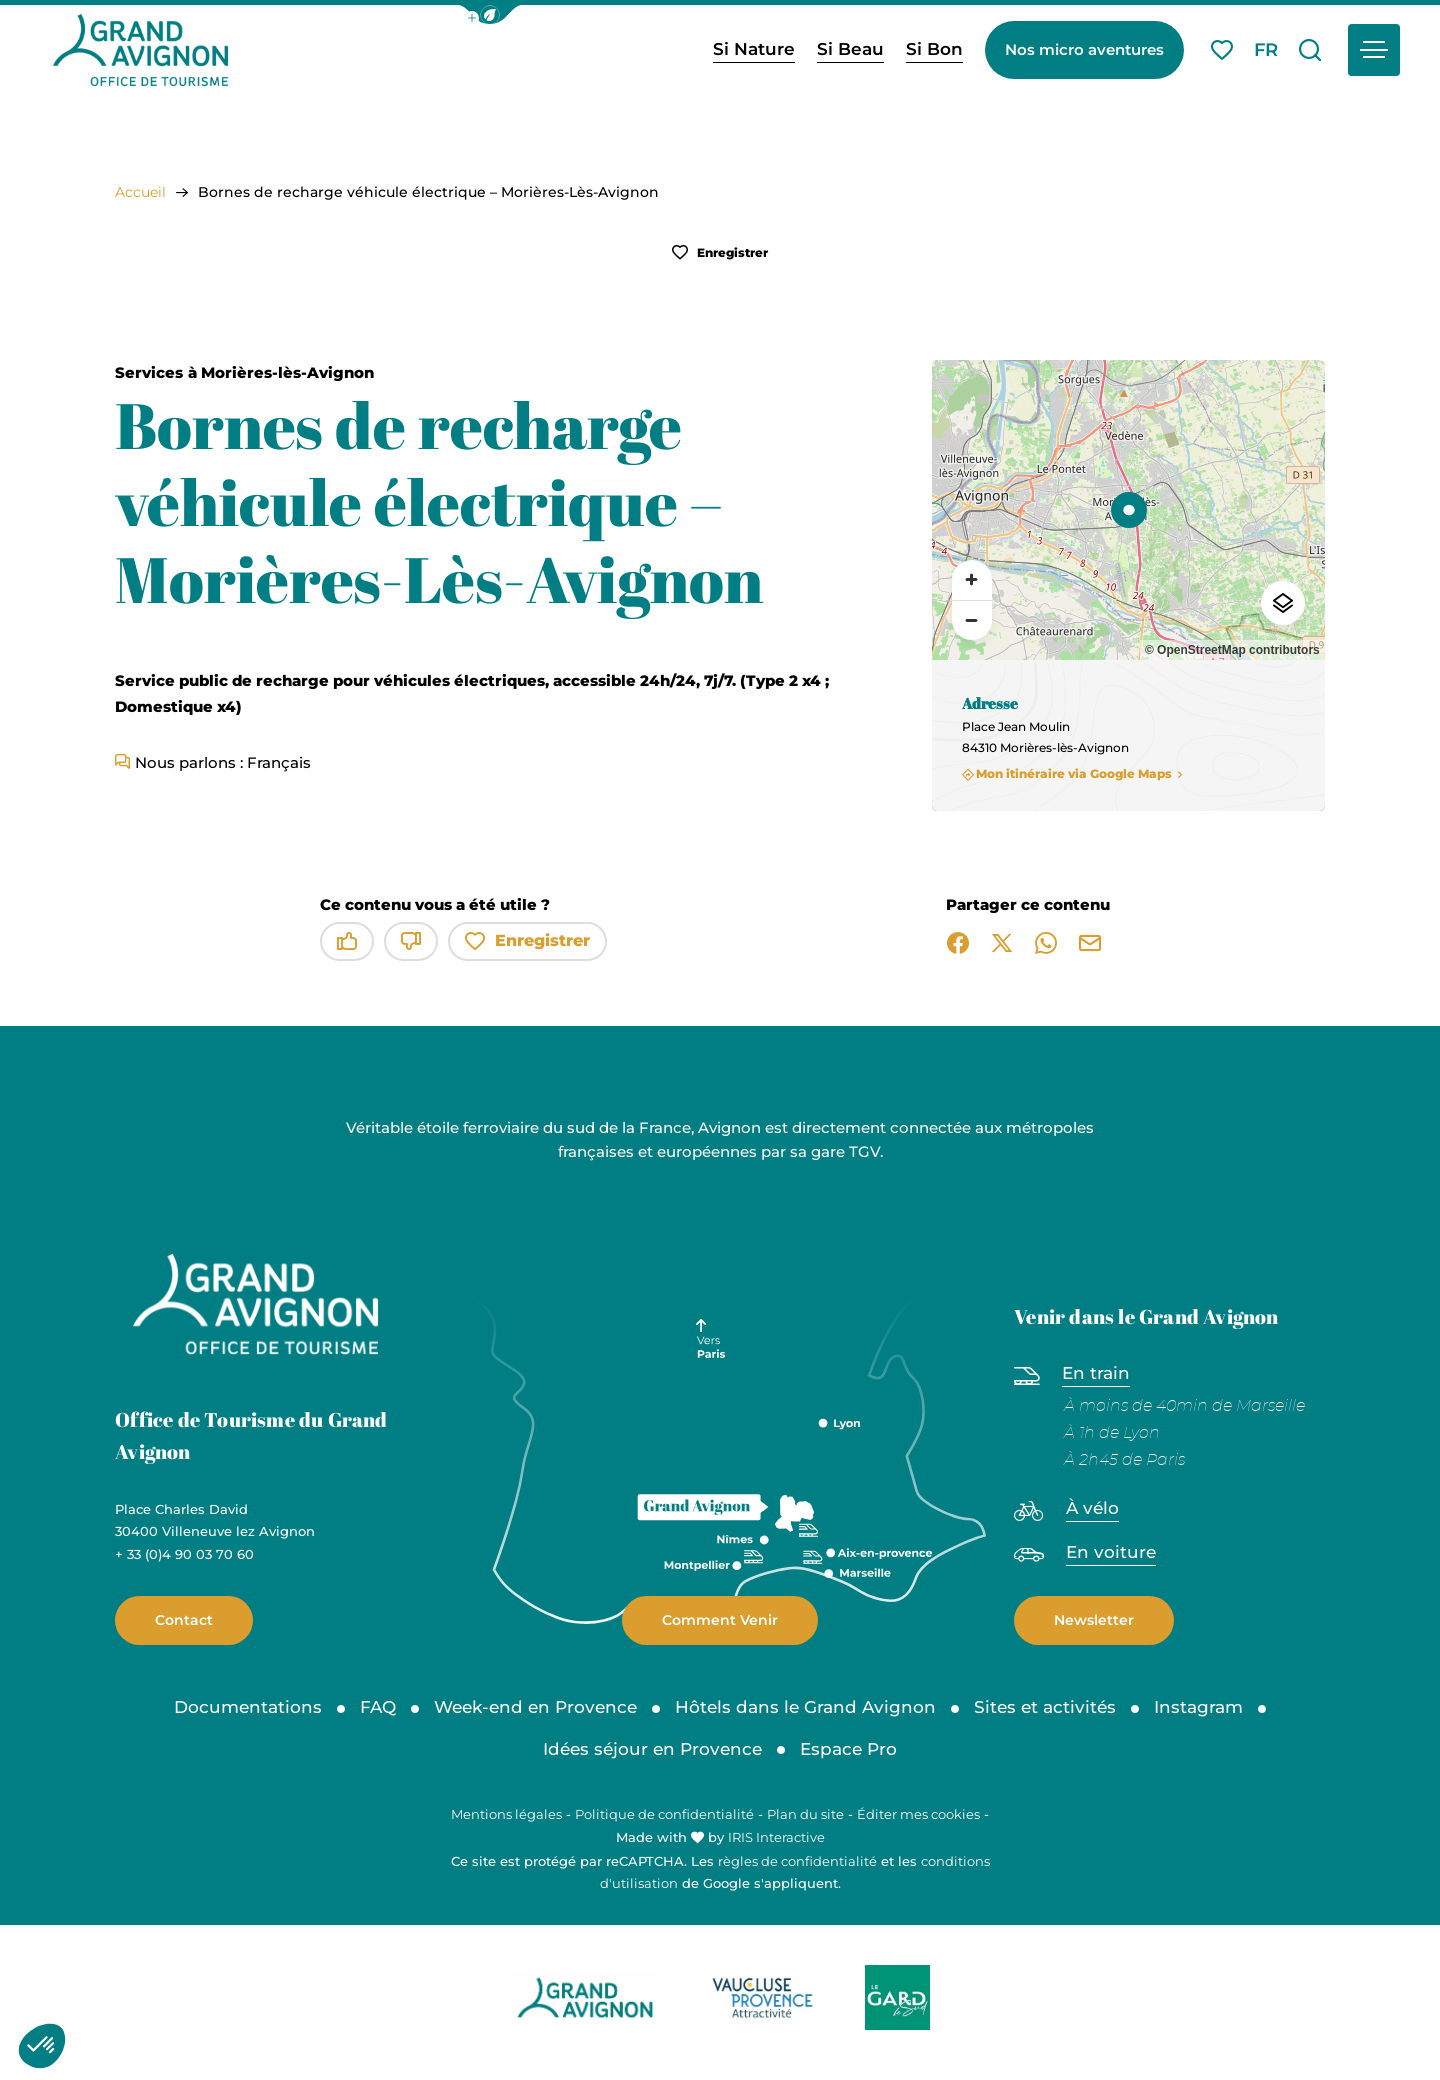 Image resolution: width=1440 pixels, height=2080 pixels. What do you see at coordinates (805, 1707) in the screenshot?
I see `Hôtels dans le Grand Avignon` at bounding box center [805, 1707].